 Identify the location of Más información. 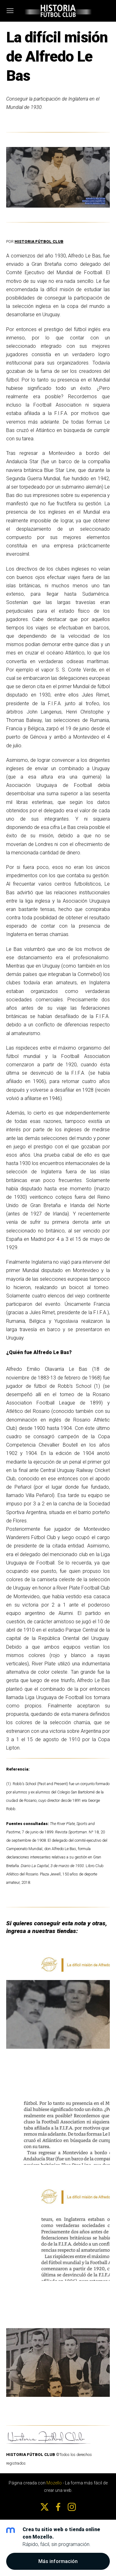
(58, 2561).